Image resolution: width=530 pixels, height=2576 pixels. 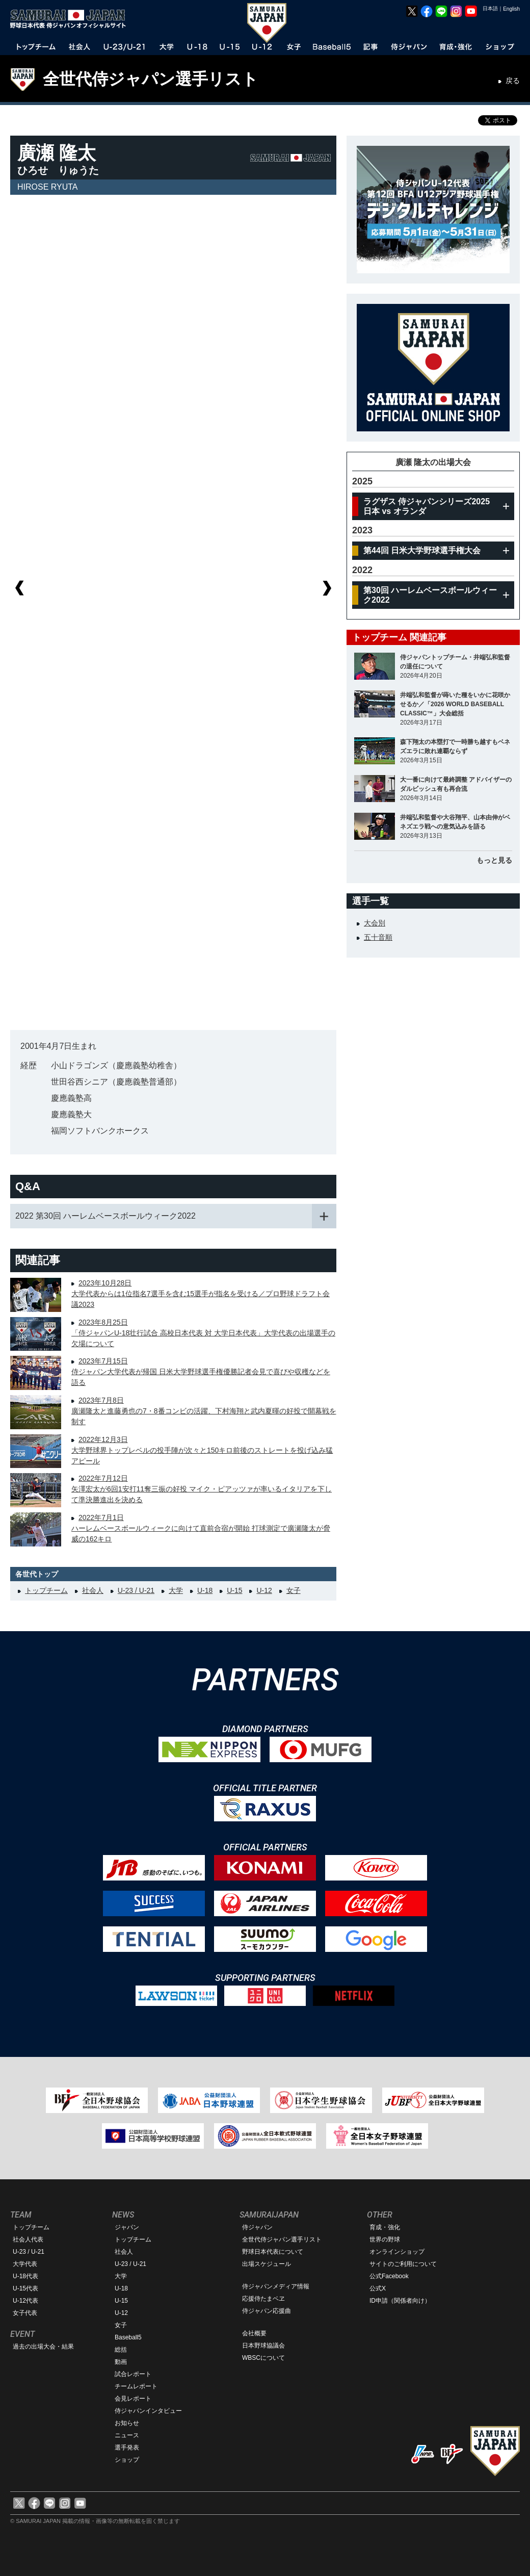 What do you see at coordinates (397, 2251) in the screenshot?
I see `オンラインショップ` at bounding box center [397, 2251].